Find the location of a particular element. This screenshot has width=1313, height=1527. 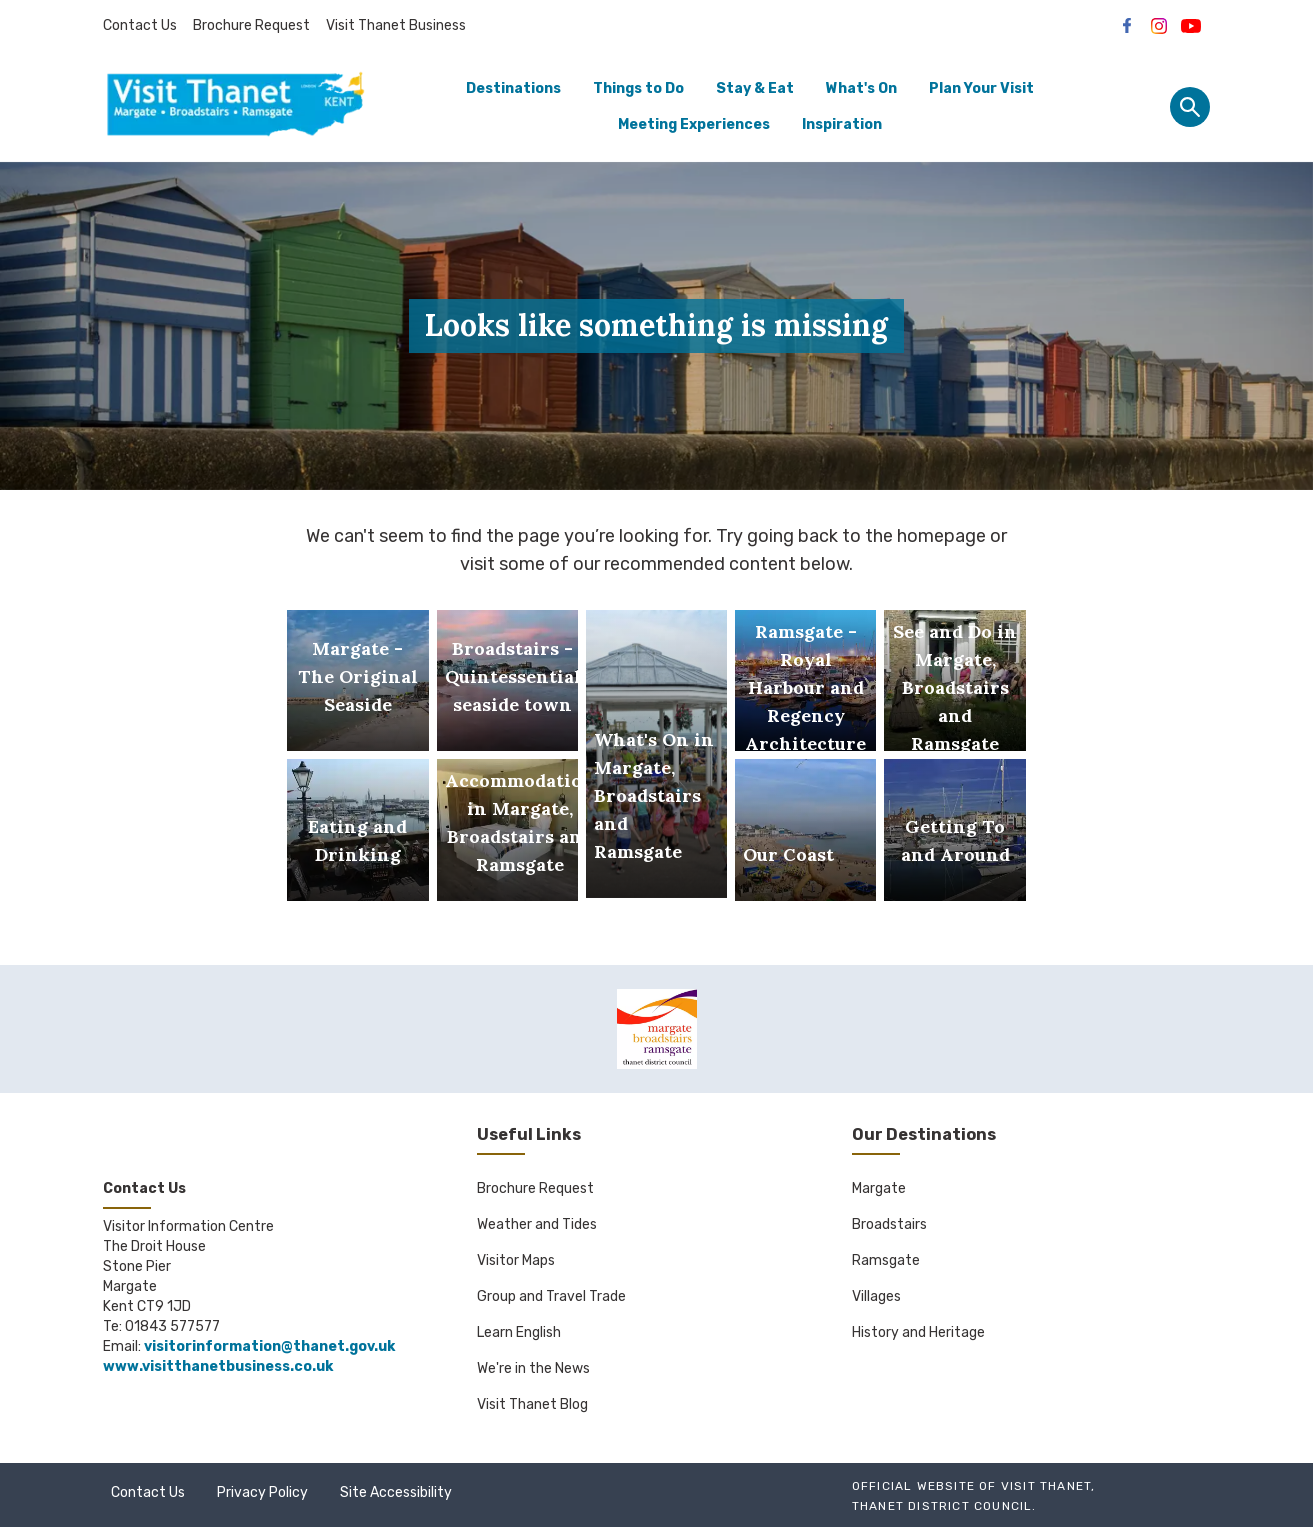

Things to Do is located at coordinates (638, 88).